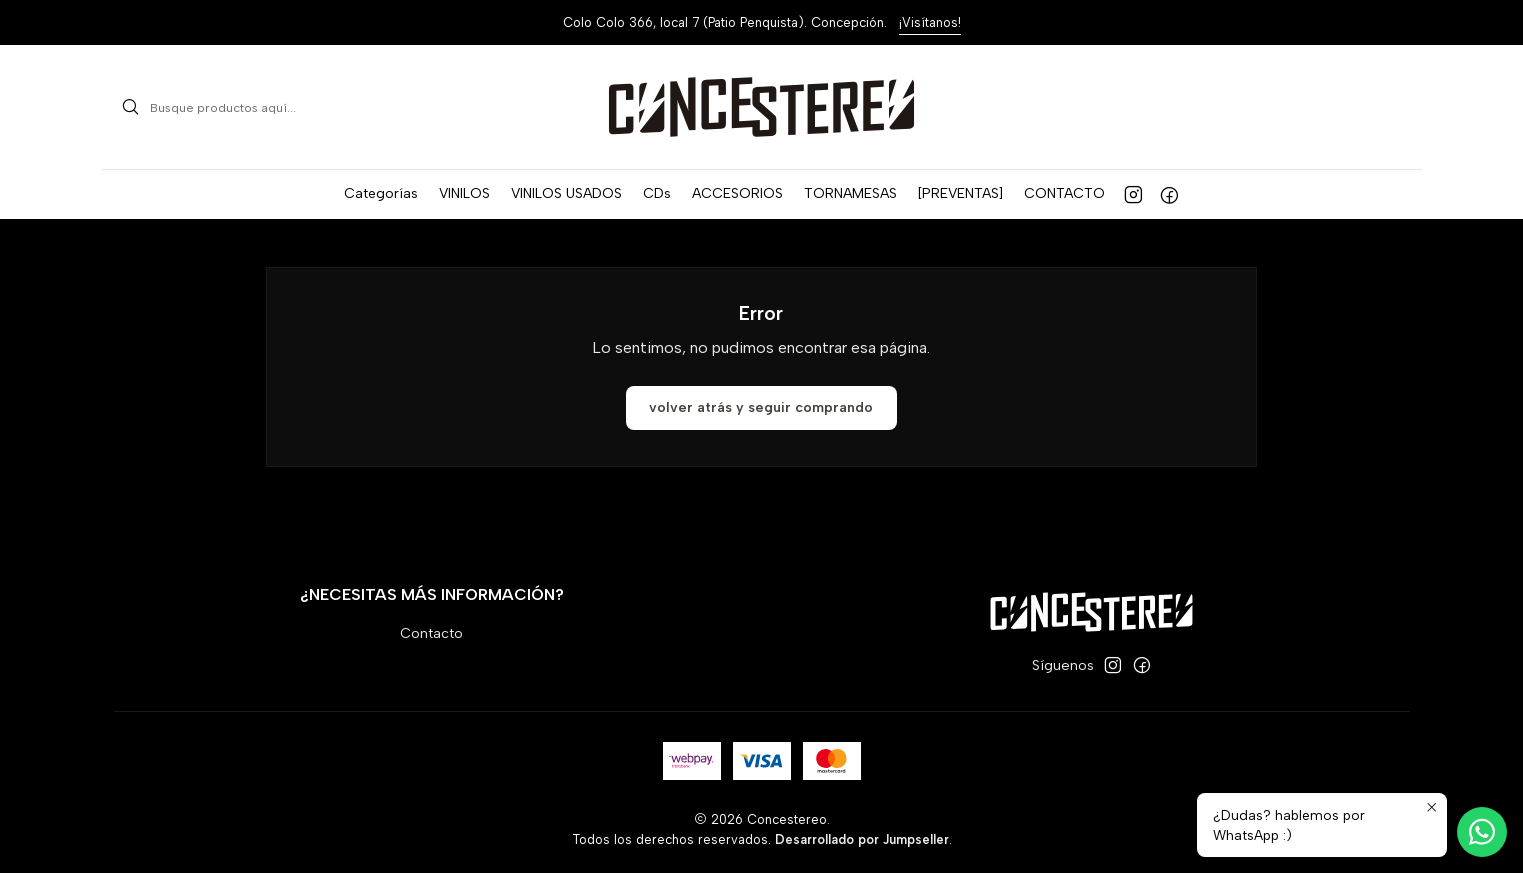 The image size is (1523, 873). What do you see at coordinates (381, 194) in the screenshot?
I see `[button]` at bounding box center [381, 194].